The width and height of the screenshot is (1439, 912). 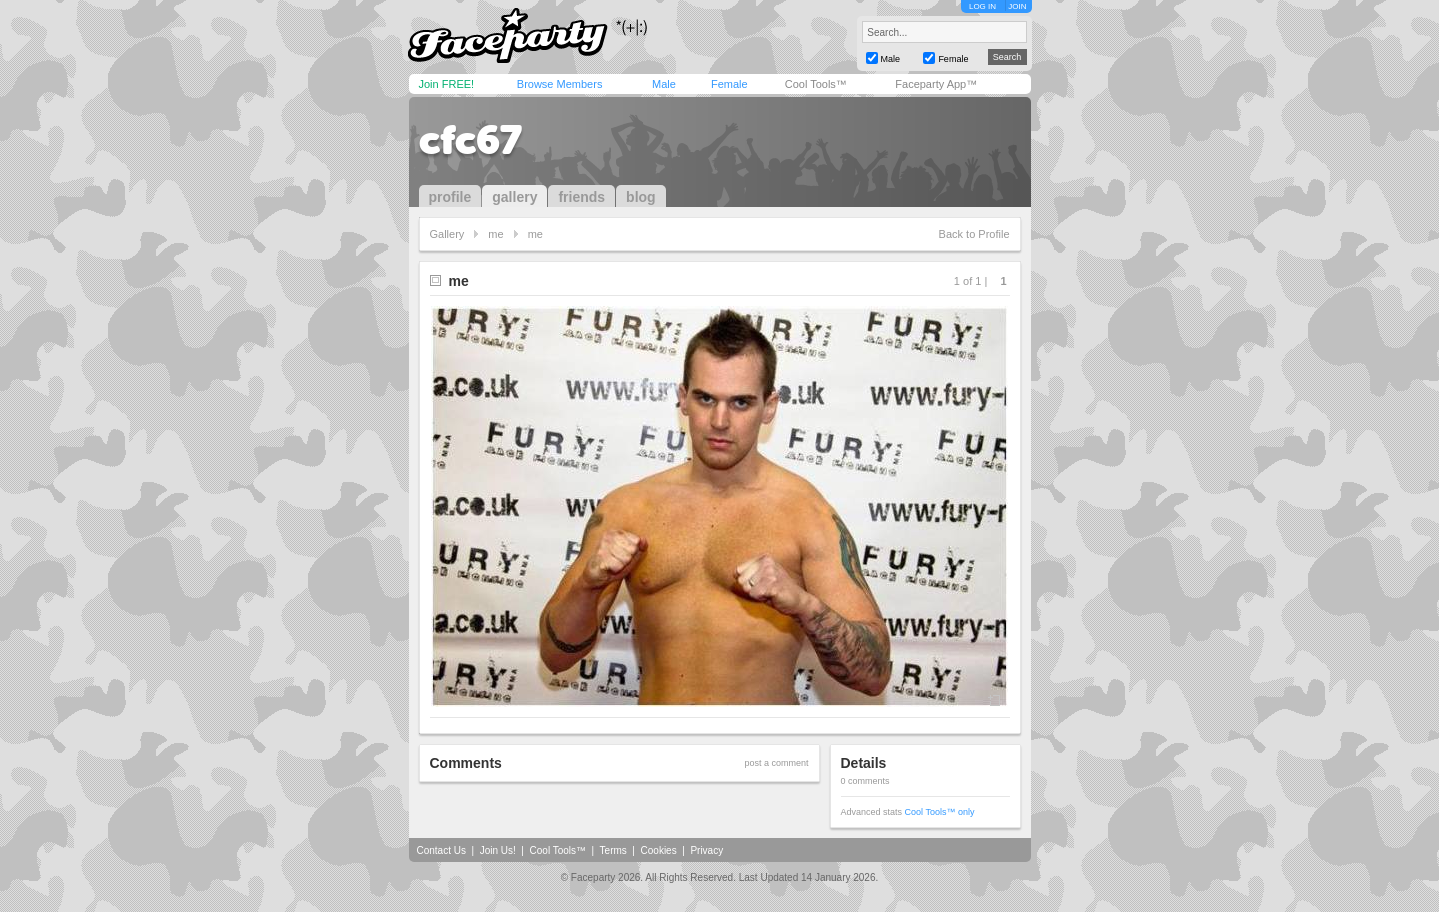 What do you see at coordinates (664, 84) in the screenshot?
I see `Male` at bounding box center [664, 84].